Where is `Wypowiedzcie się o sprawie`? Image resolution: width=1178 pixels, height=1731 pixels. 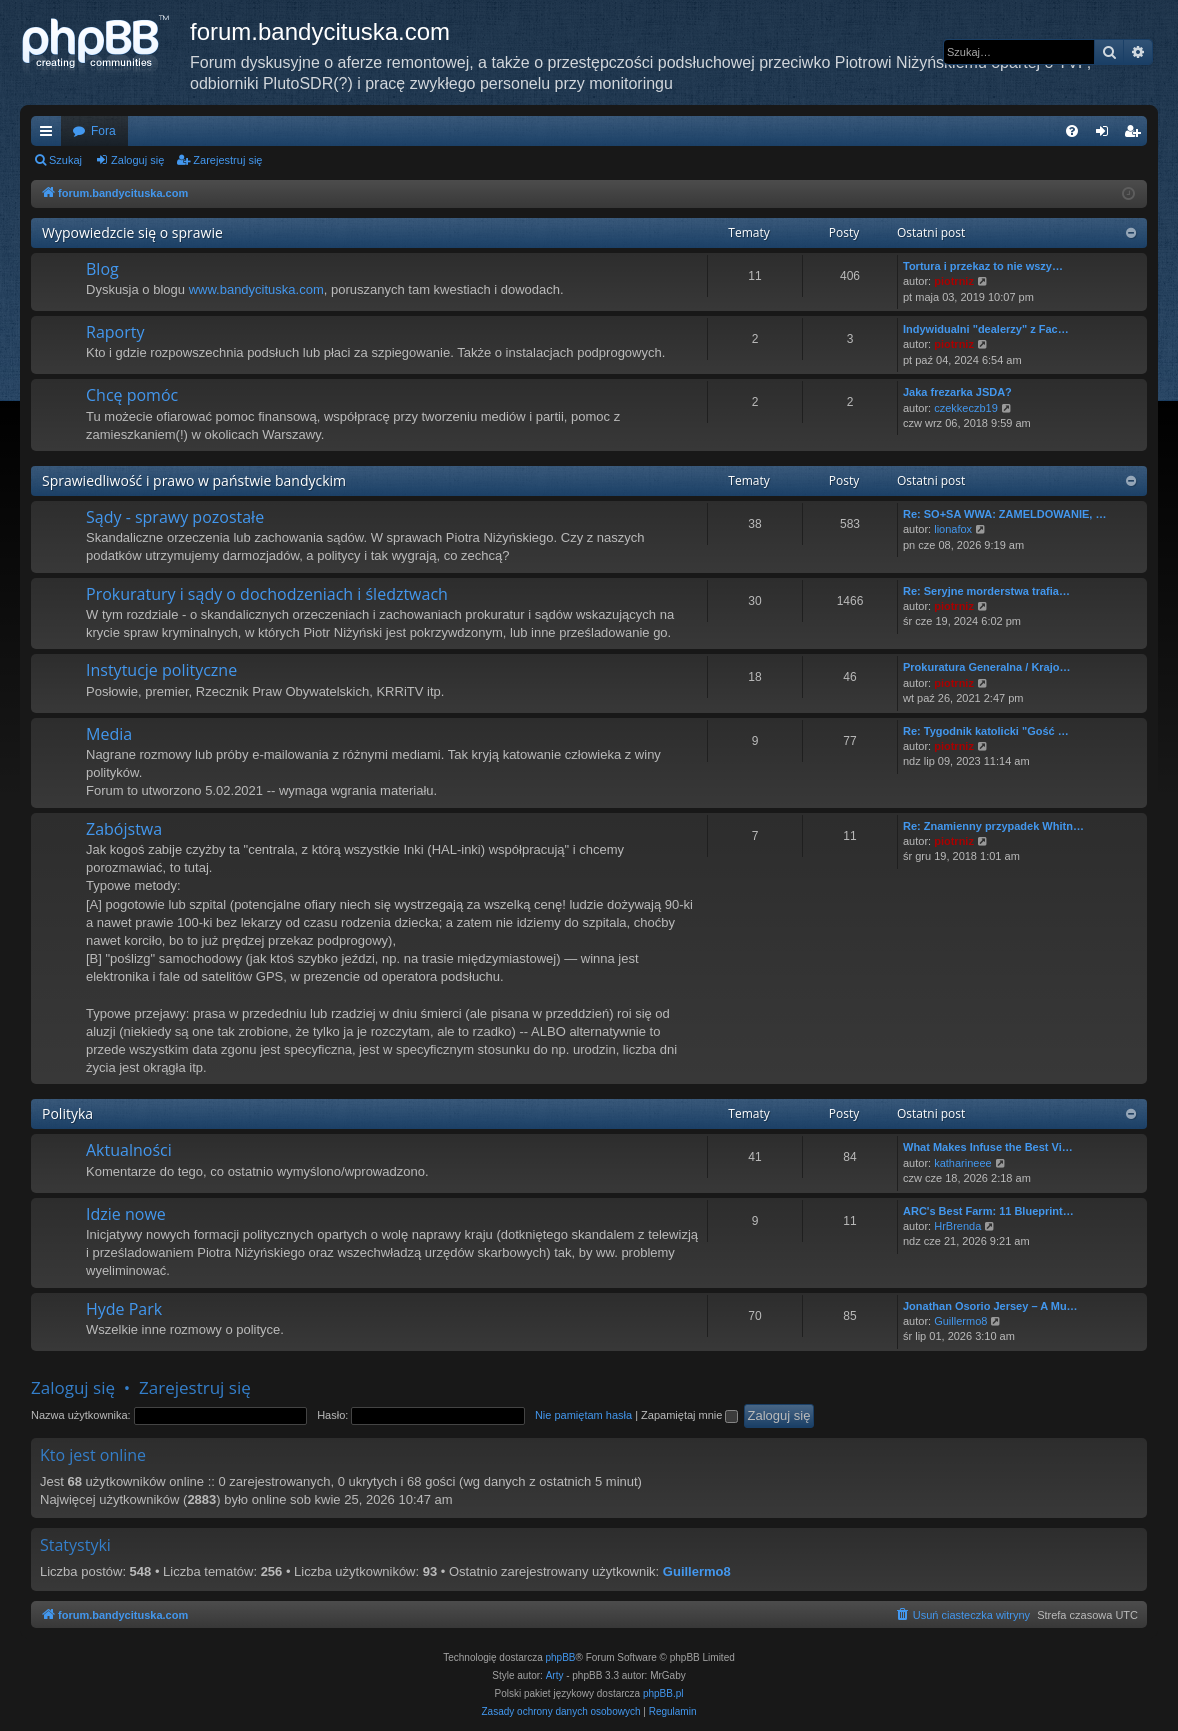
Wypowiedzcie się o sprawie is located at coordinates (132, 232).